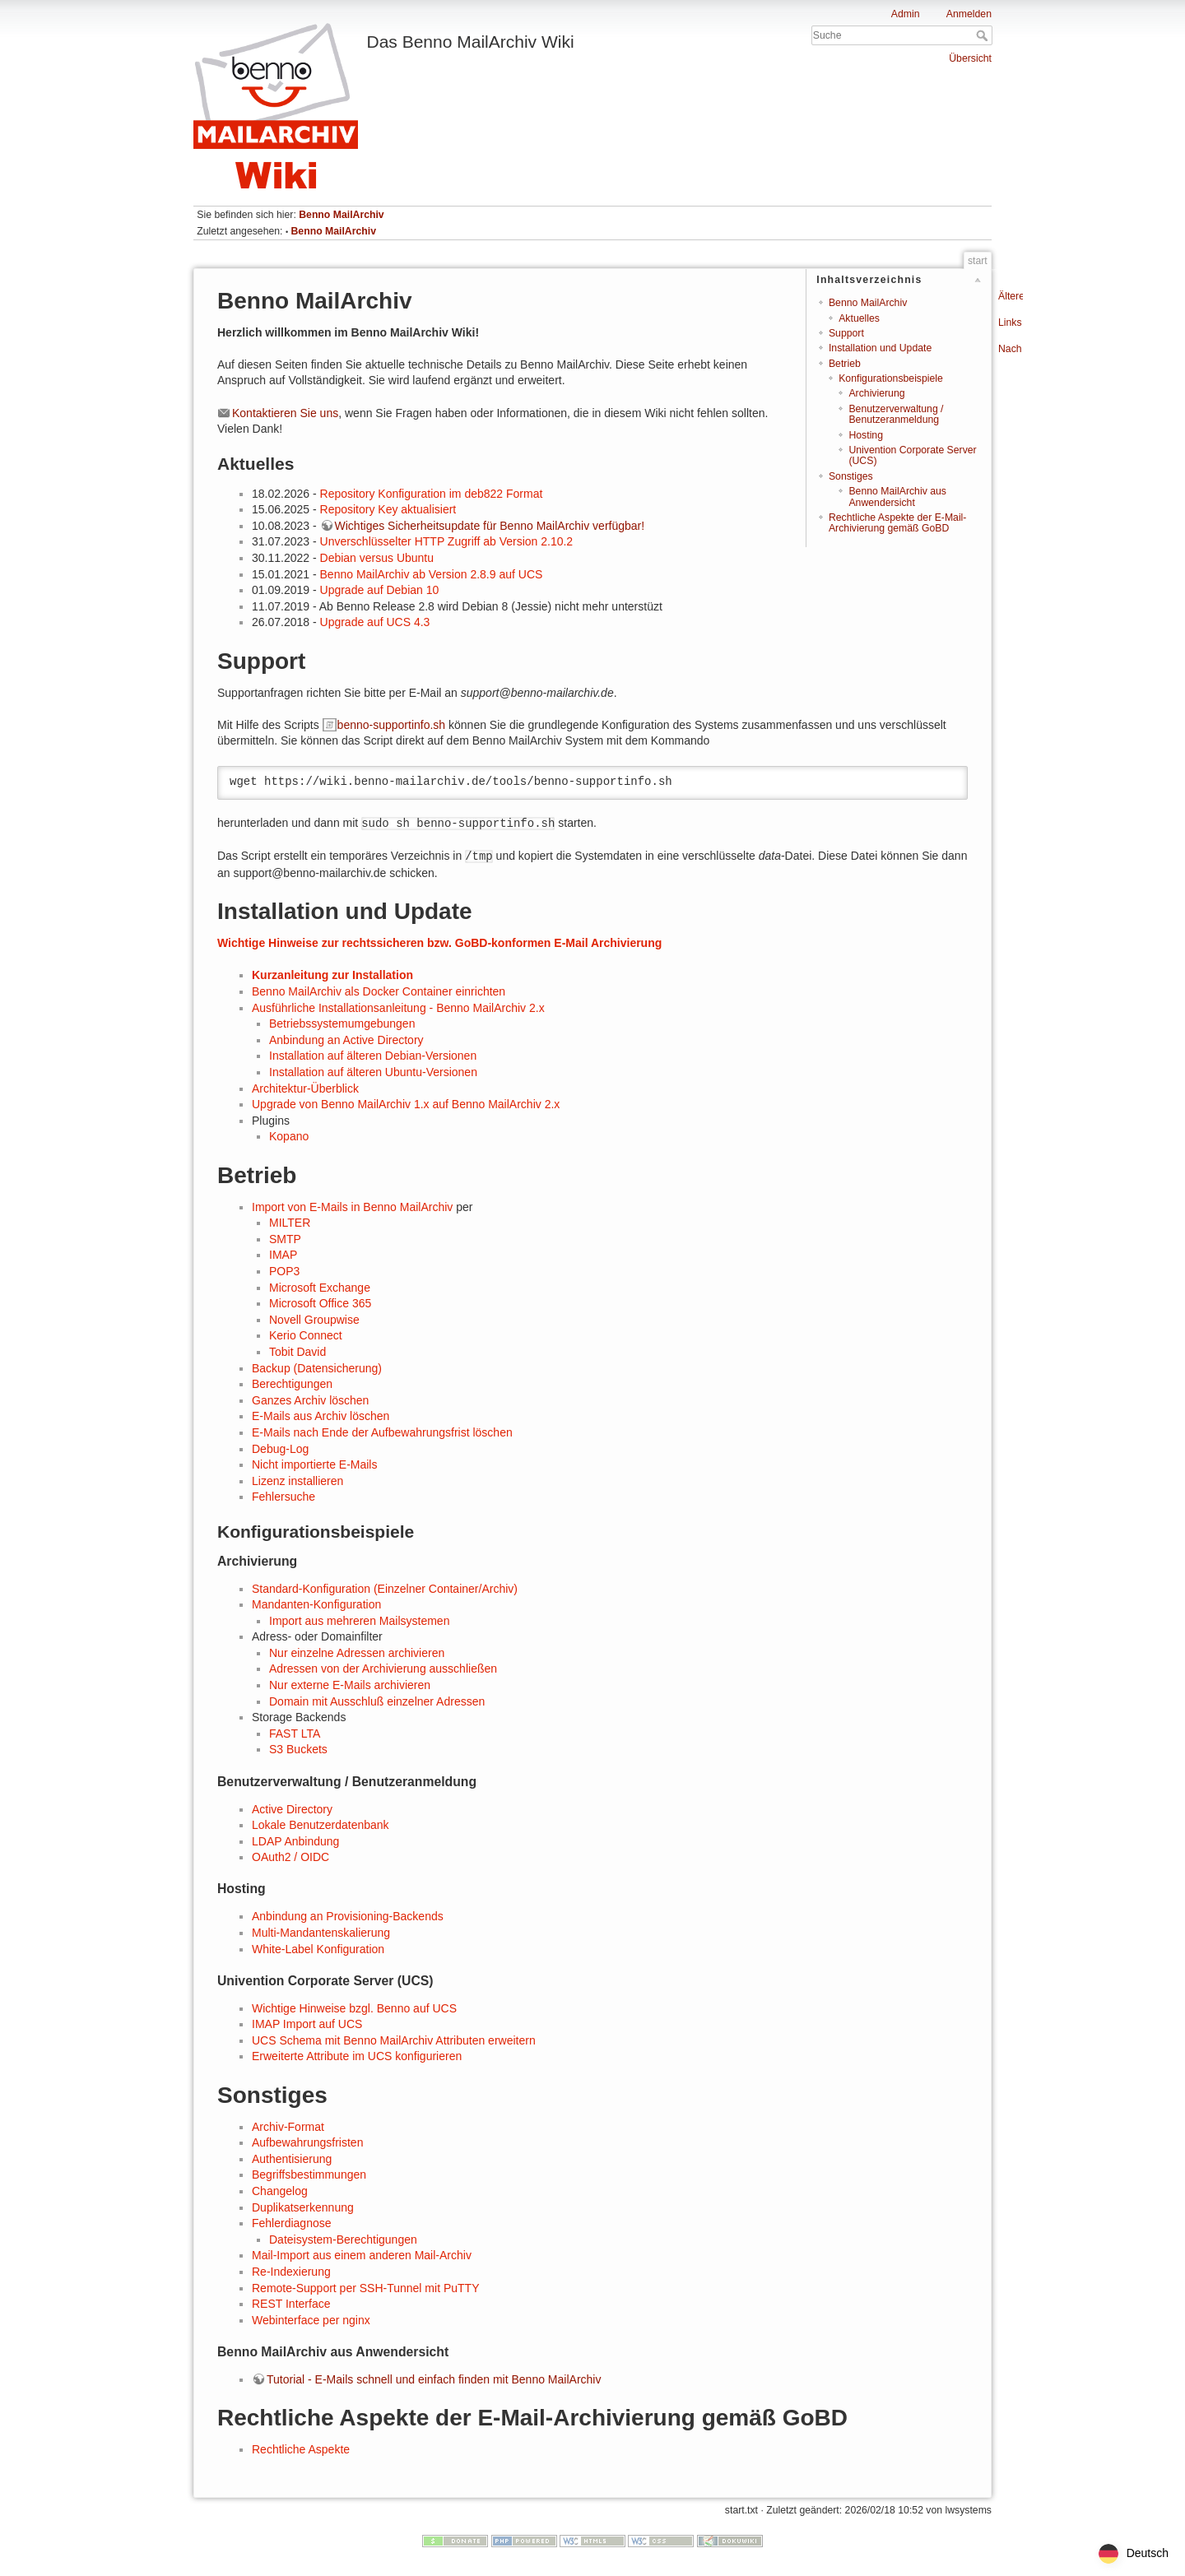 Image resolution: width=1185 pixels, height=2576 pixels. What do you see at coordinates (320, 1416) in the screenshot?
I see `E-Mails aus Archiv löschen` at bounding box center [320, 1416].